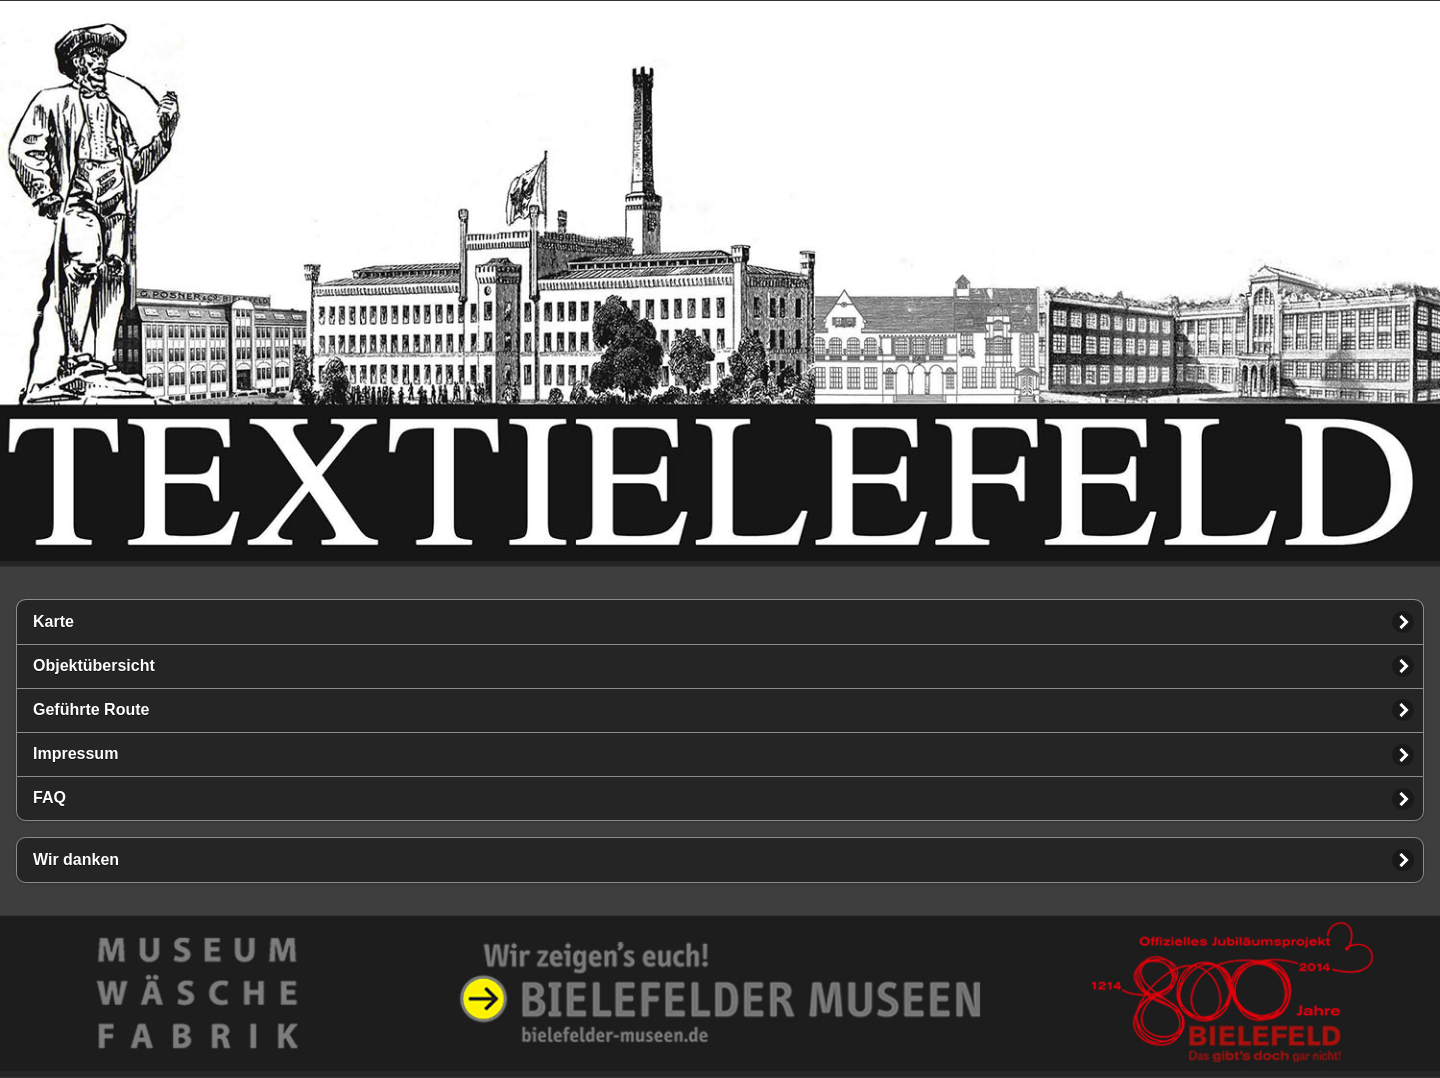 This screenshot has height=1078, width=1440. Describe the element at coordinates (94, 665) in the screenshot. I see `Objektübersicht` at that location.